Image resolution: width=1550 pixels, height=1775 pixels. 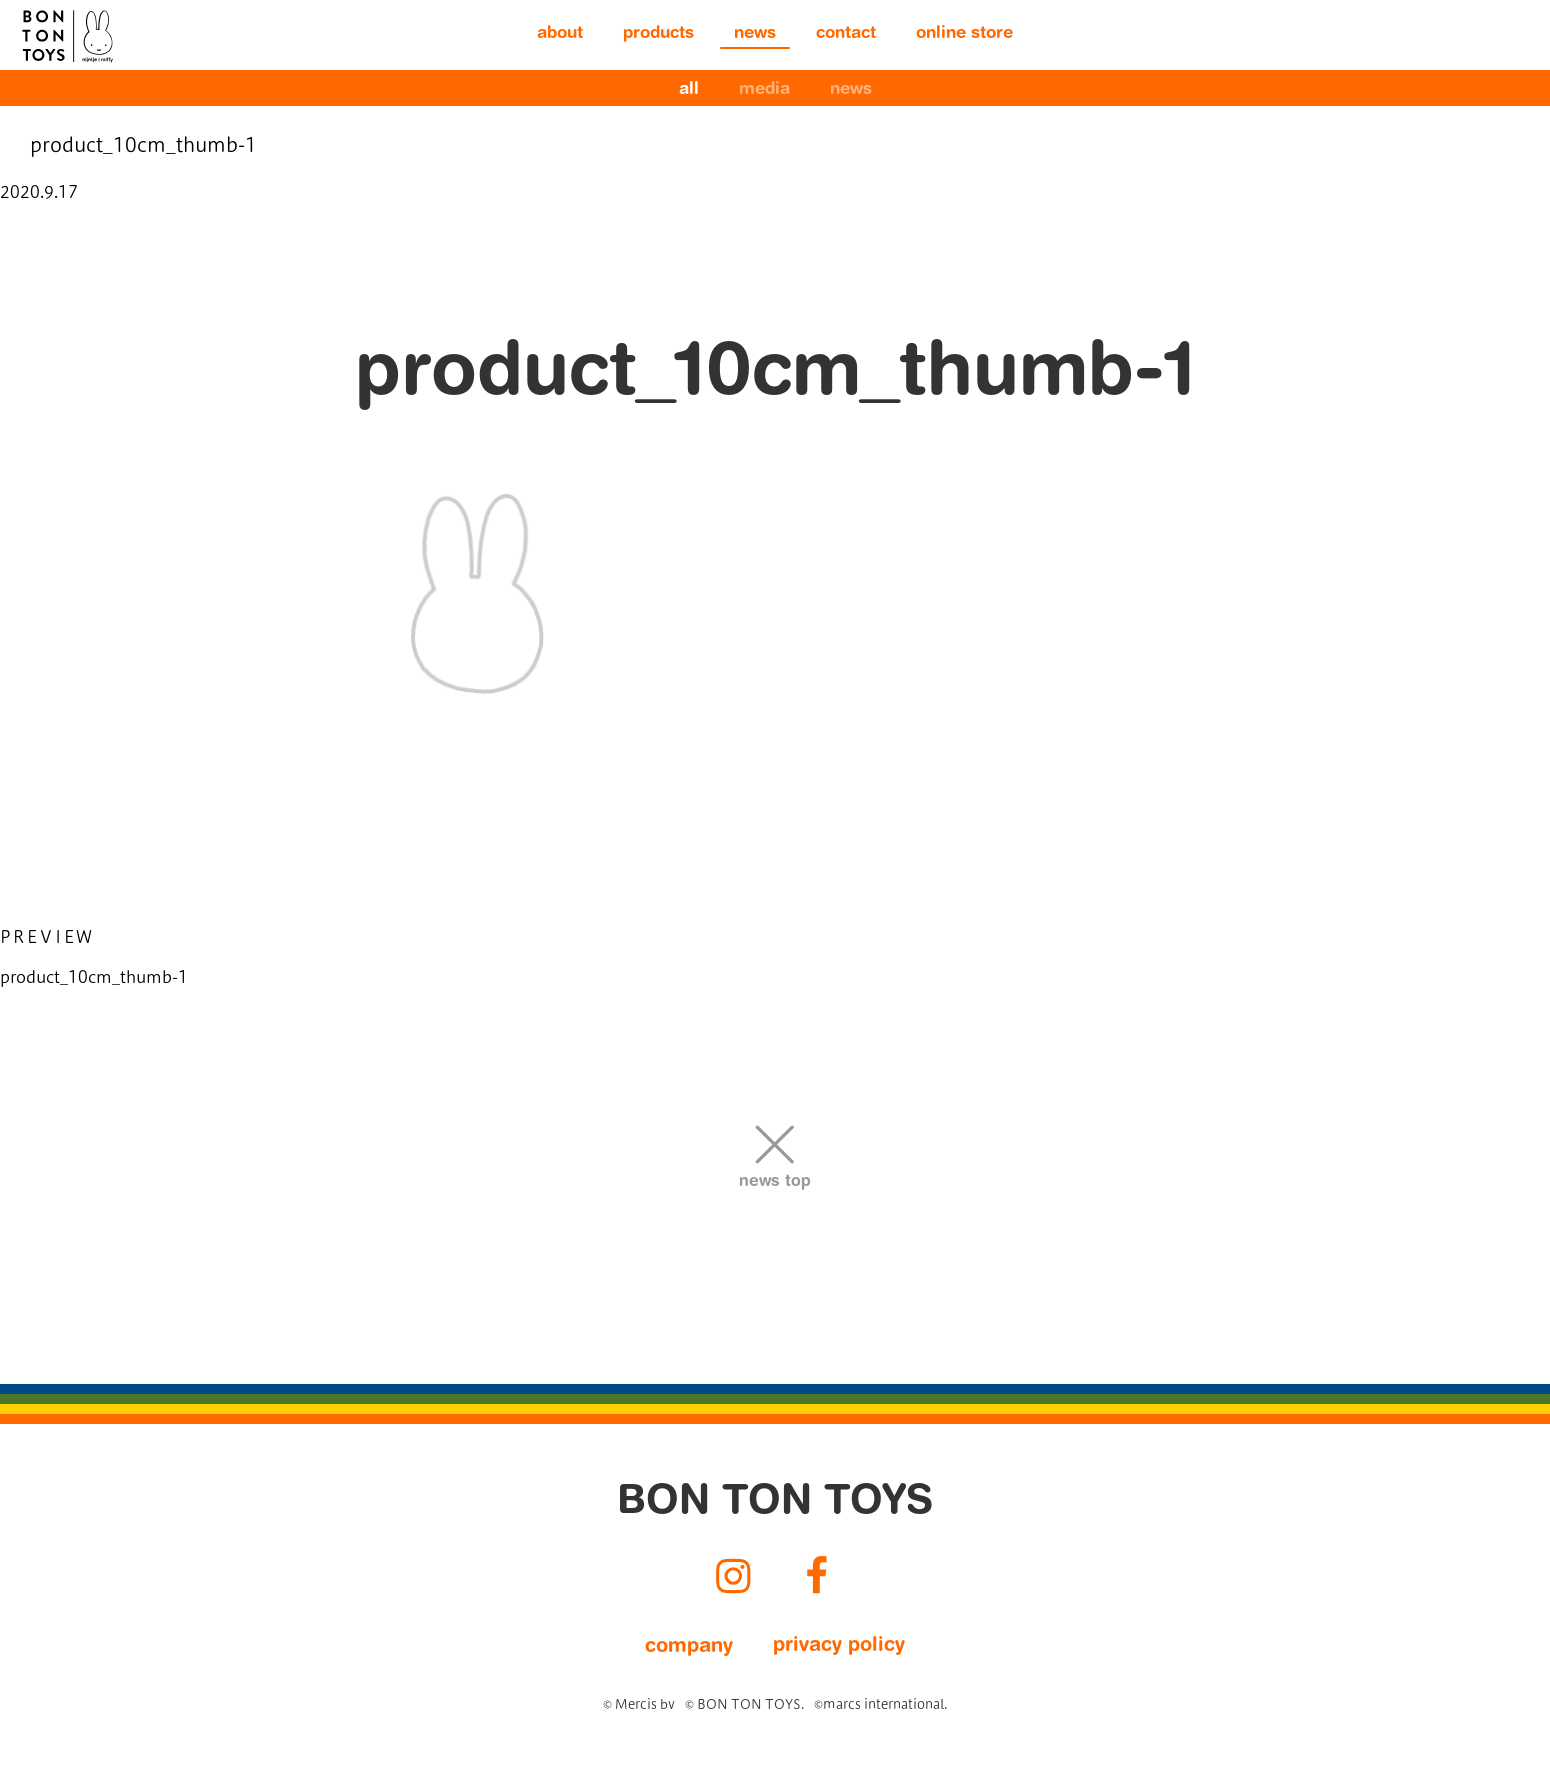 What do you see at coordinates (846, 34) in the screenshot?
I see `contact` at bounding box center [846, 34].